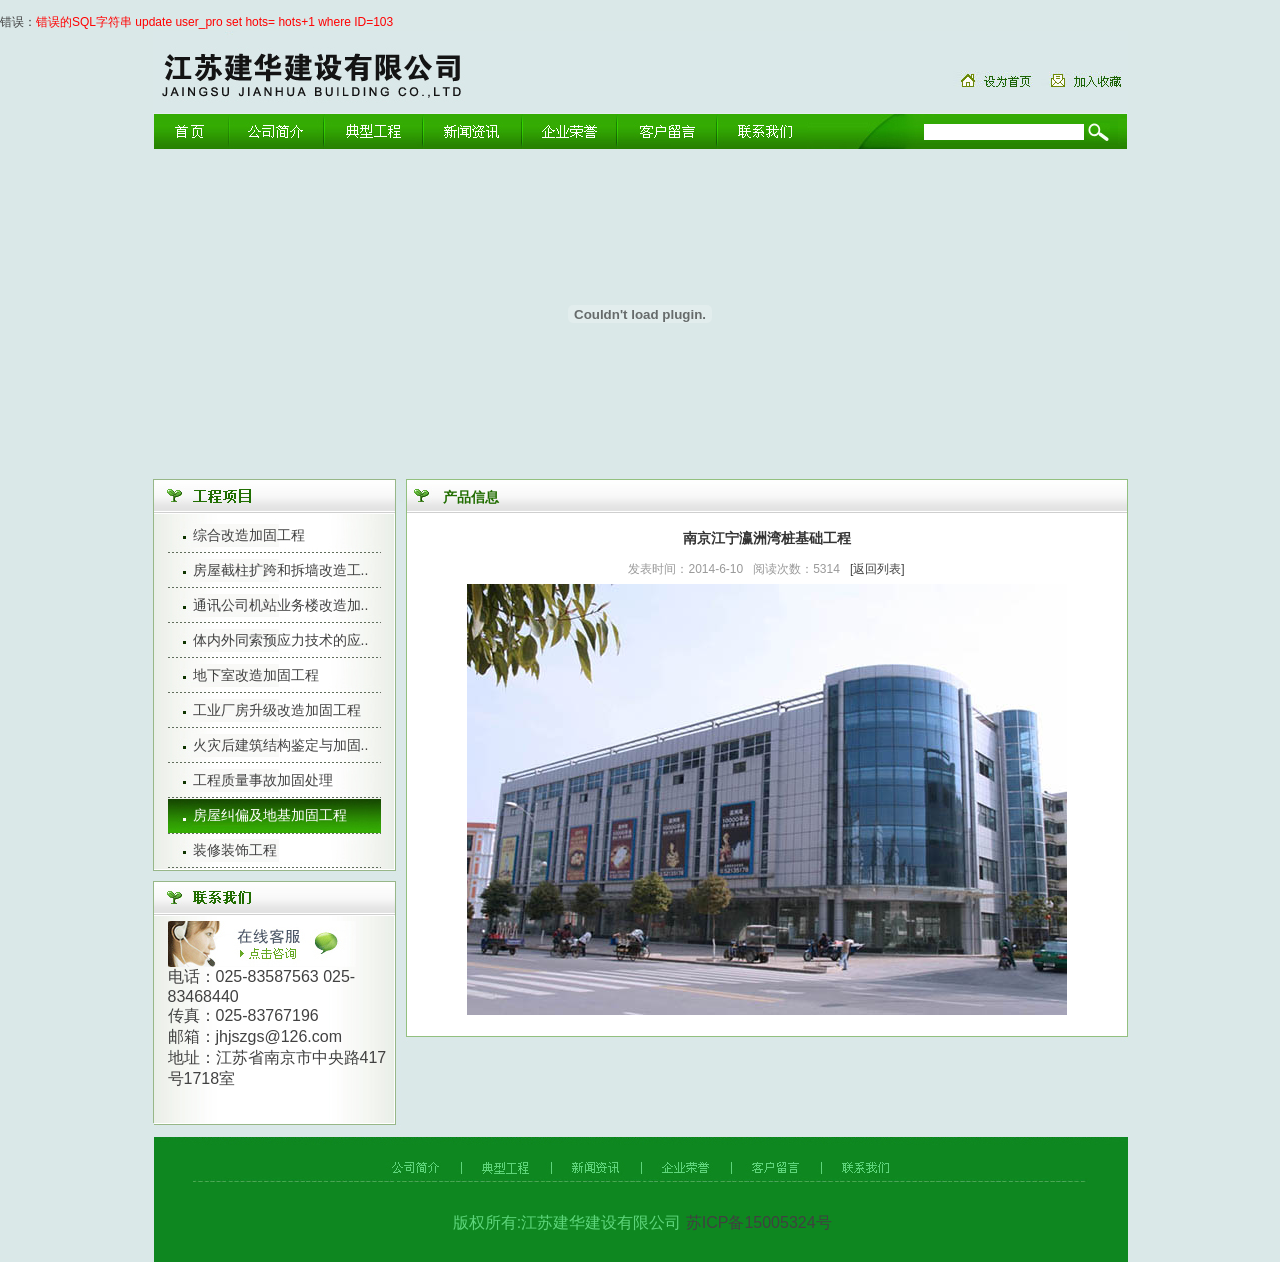  Describe the element at coordinates (756, 1222) in the screenshot. I see `苏ICP备15005324号` at that location.